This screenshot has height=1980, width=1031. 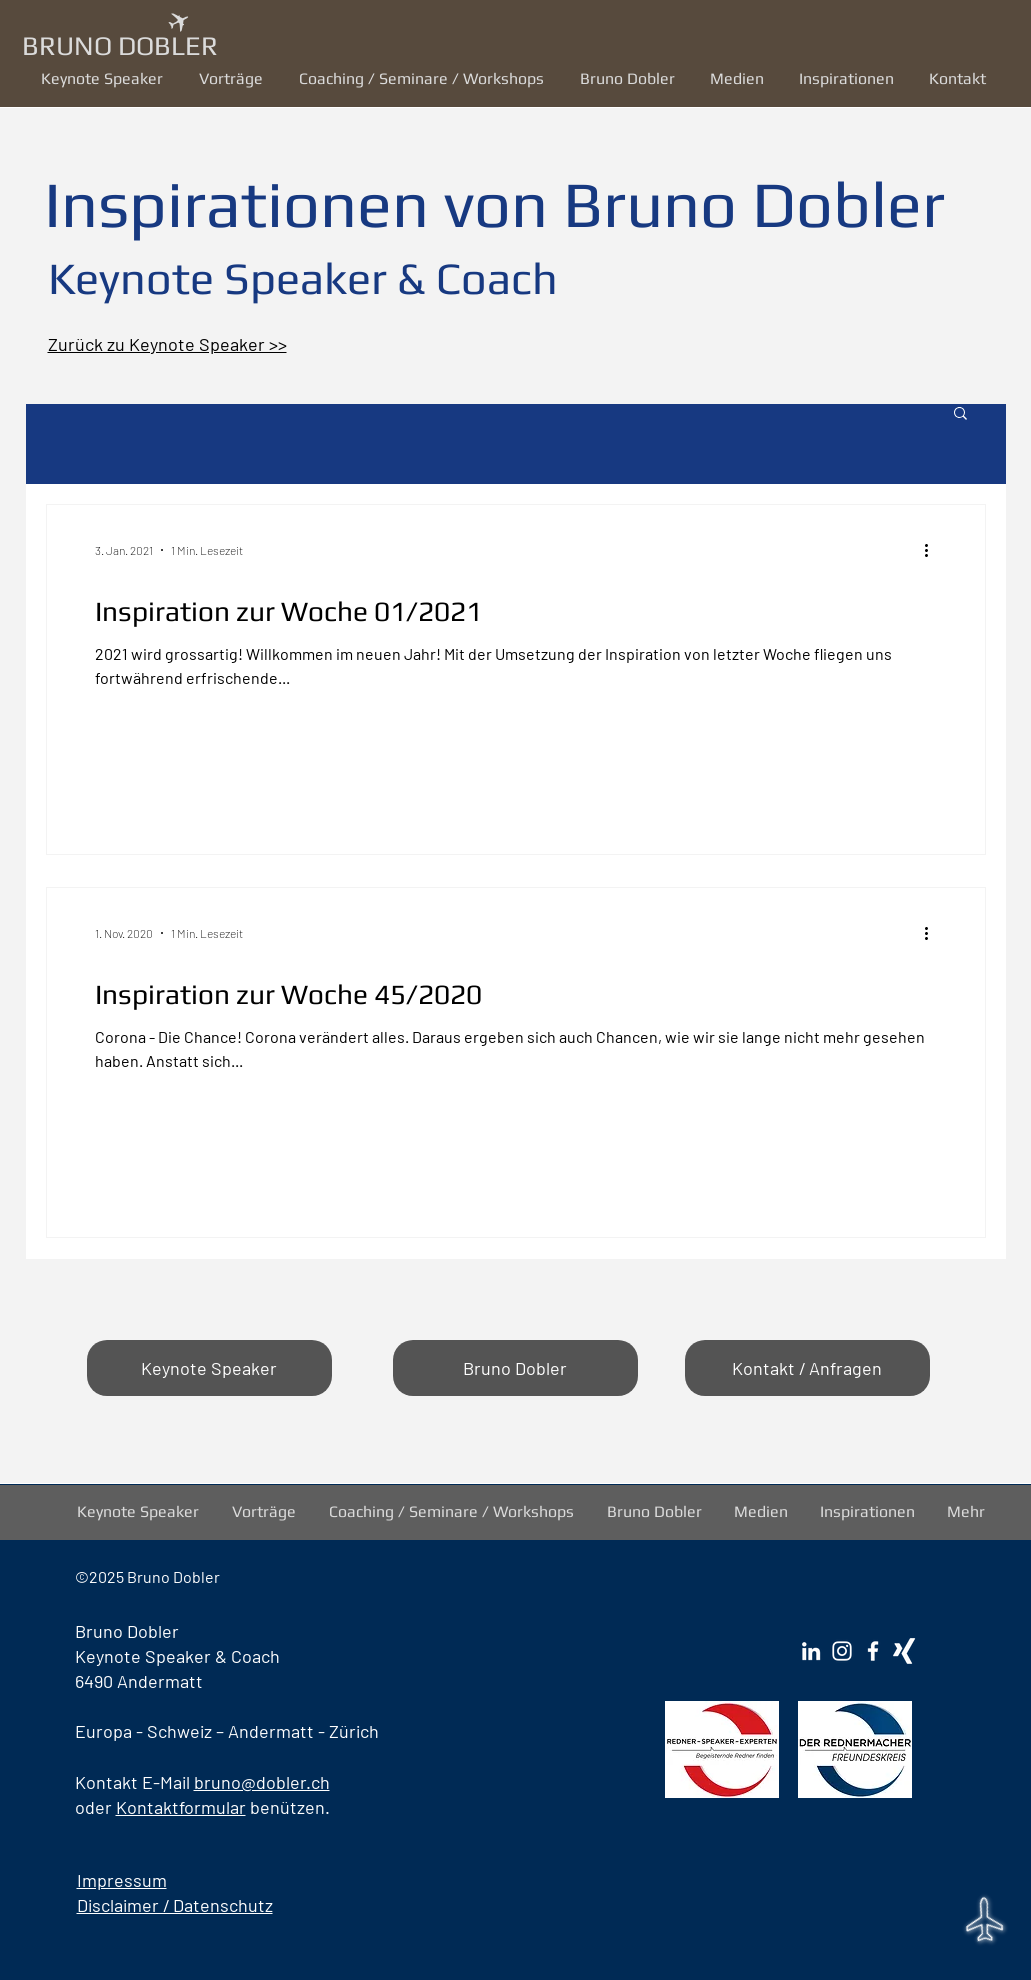 What do you see at coordinates (181, 1807) in the screenshot?
I see `Kontaktformular` at bounding box center [181, 1807].